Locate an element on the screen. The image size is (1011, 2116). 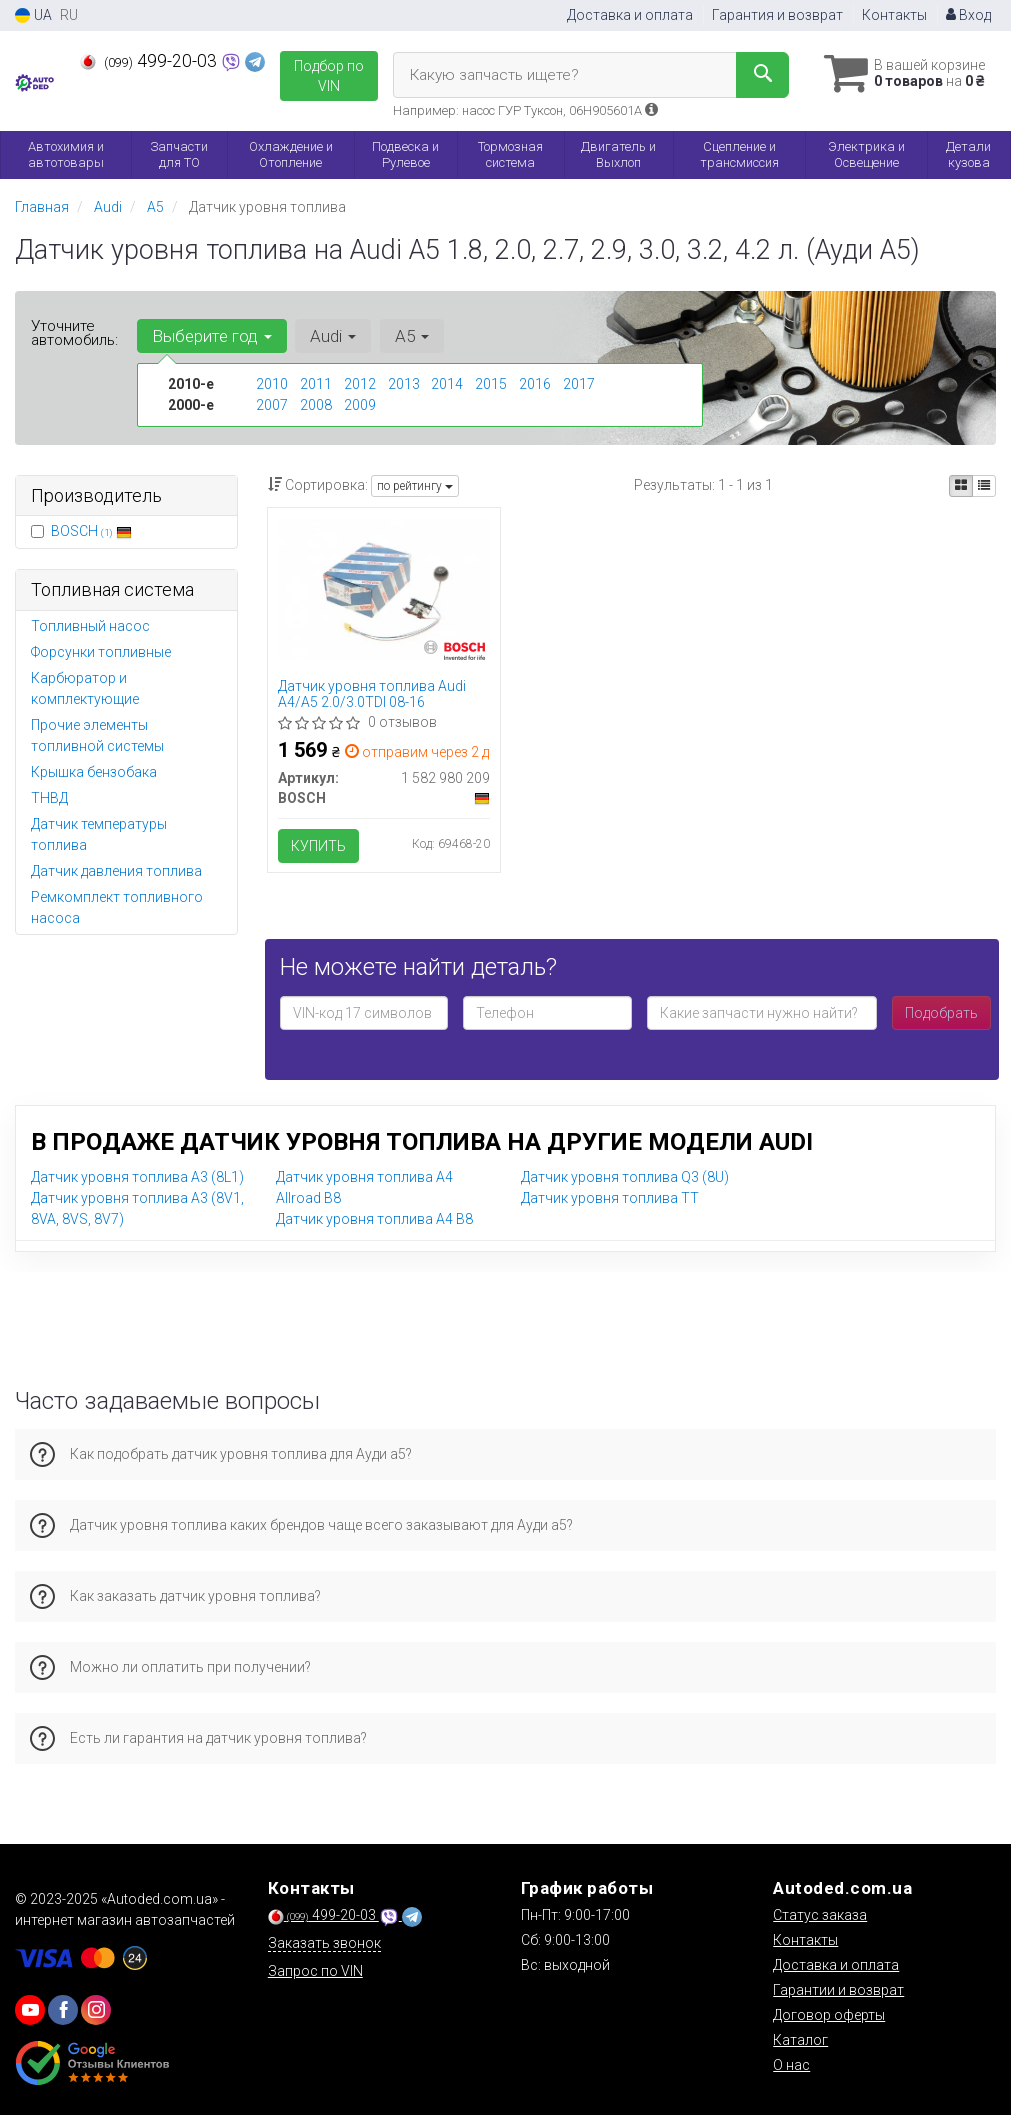
2014 is located at coordinates (447, 384).